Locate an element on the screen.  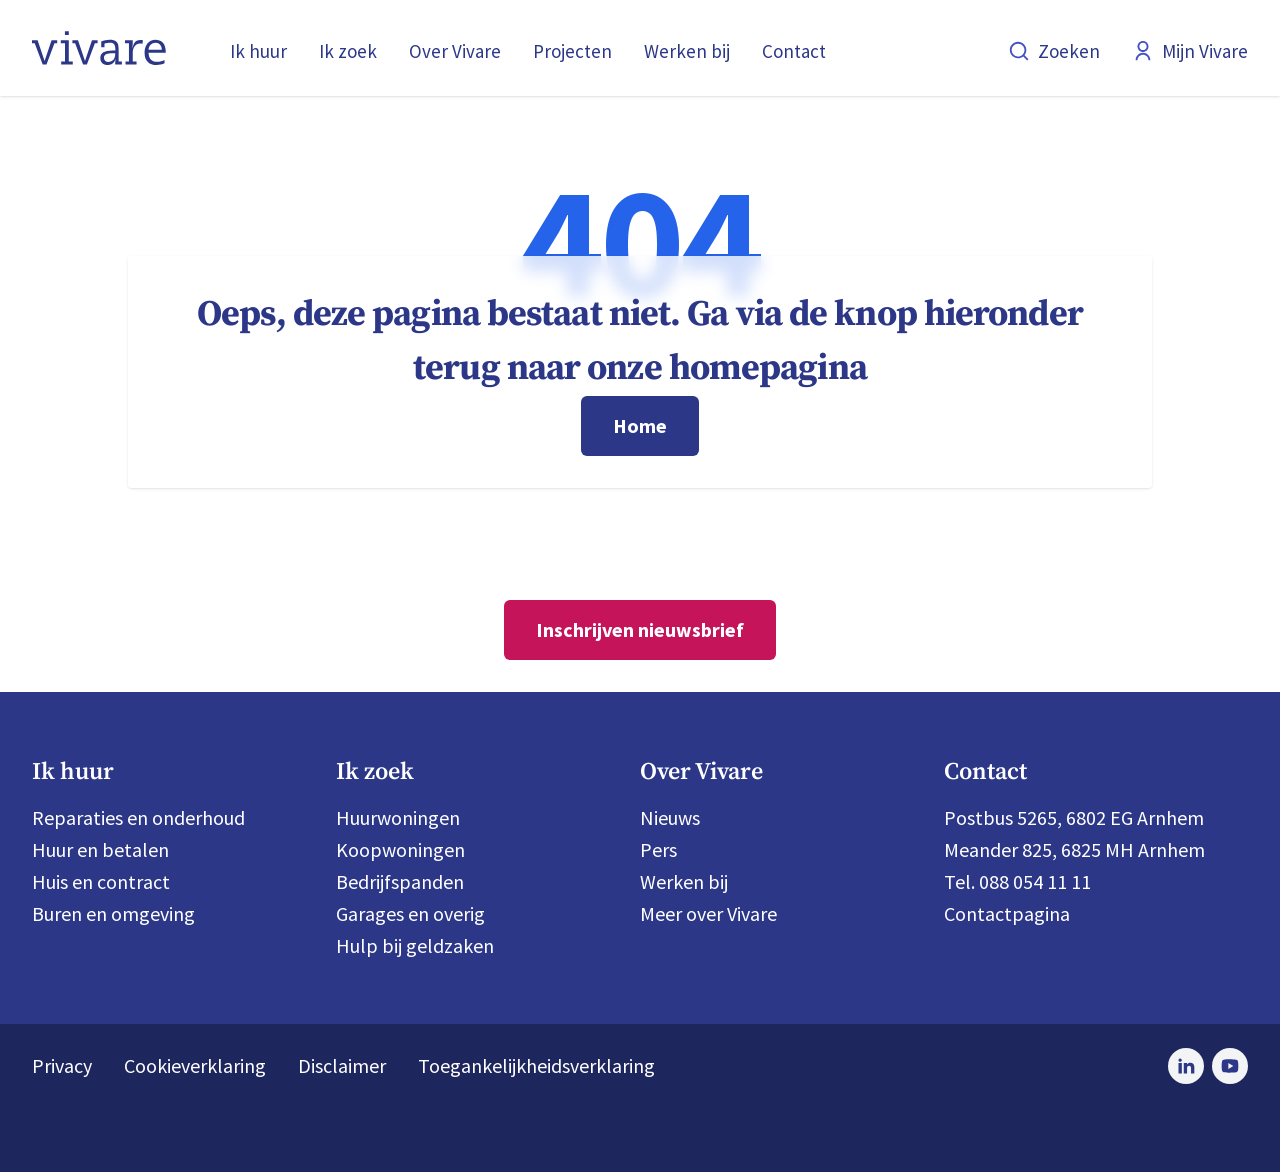
Postbus 5265, 6802 EG Arnhem is located at coordinates (1074, 817).